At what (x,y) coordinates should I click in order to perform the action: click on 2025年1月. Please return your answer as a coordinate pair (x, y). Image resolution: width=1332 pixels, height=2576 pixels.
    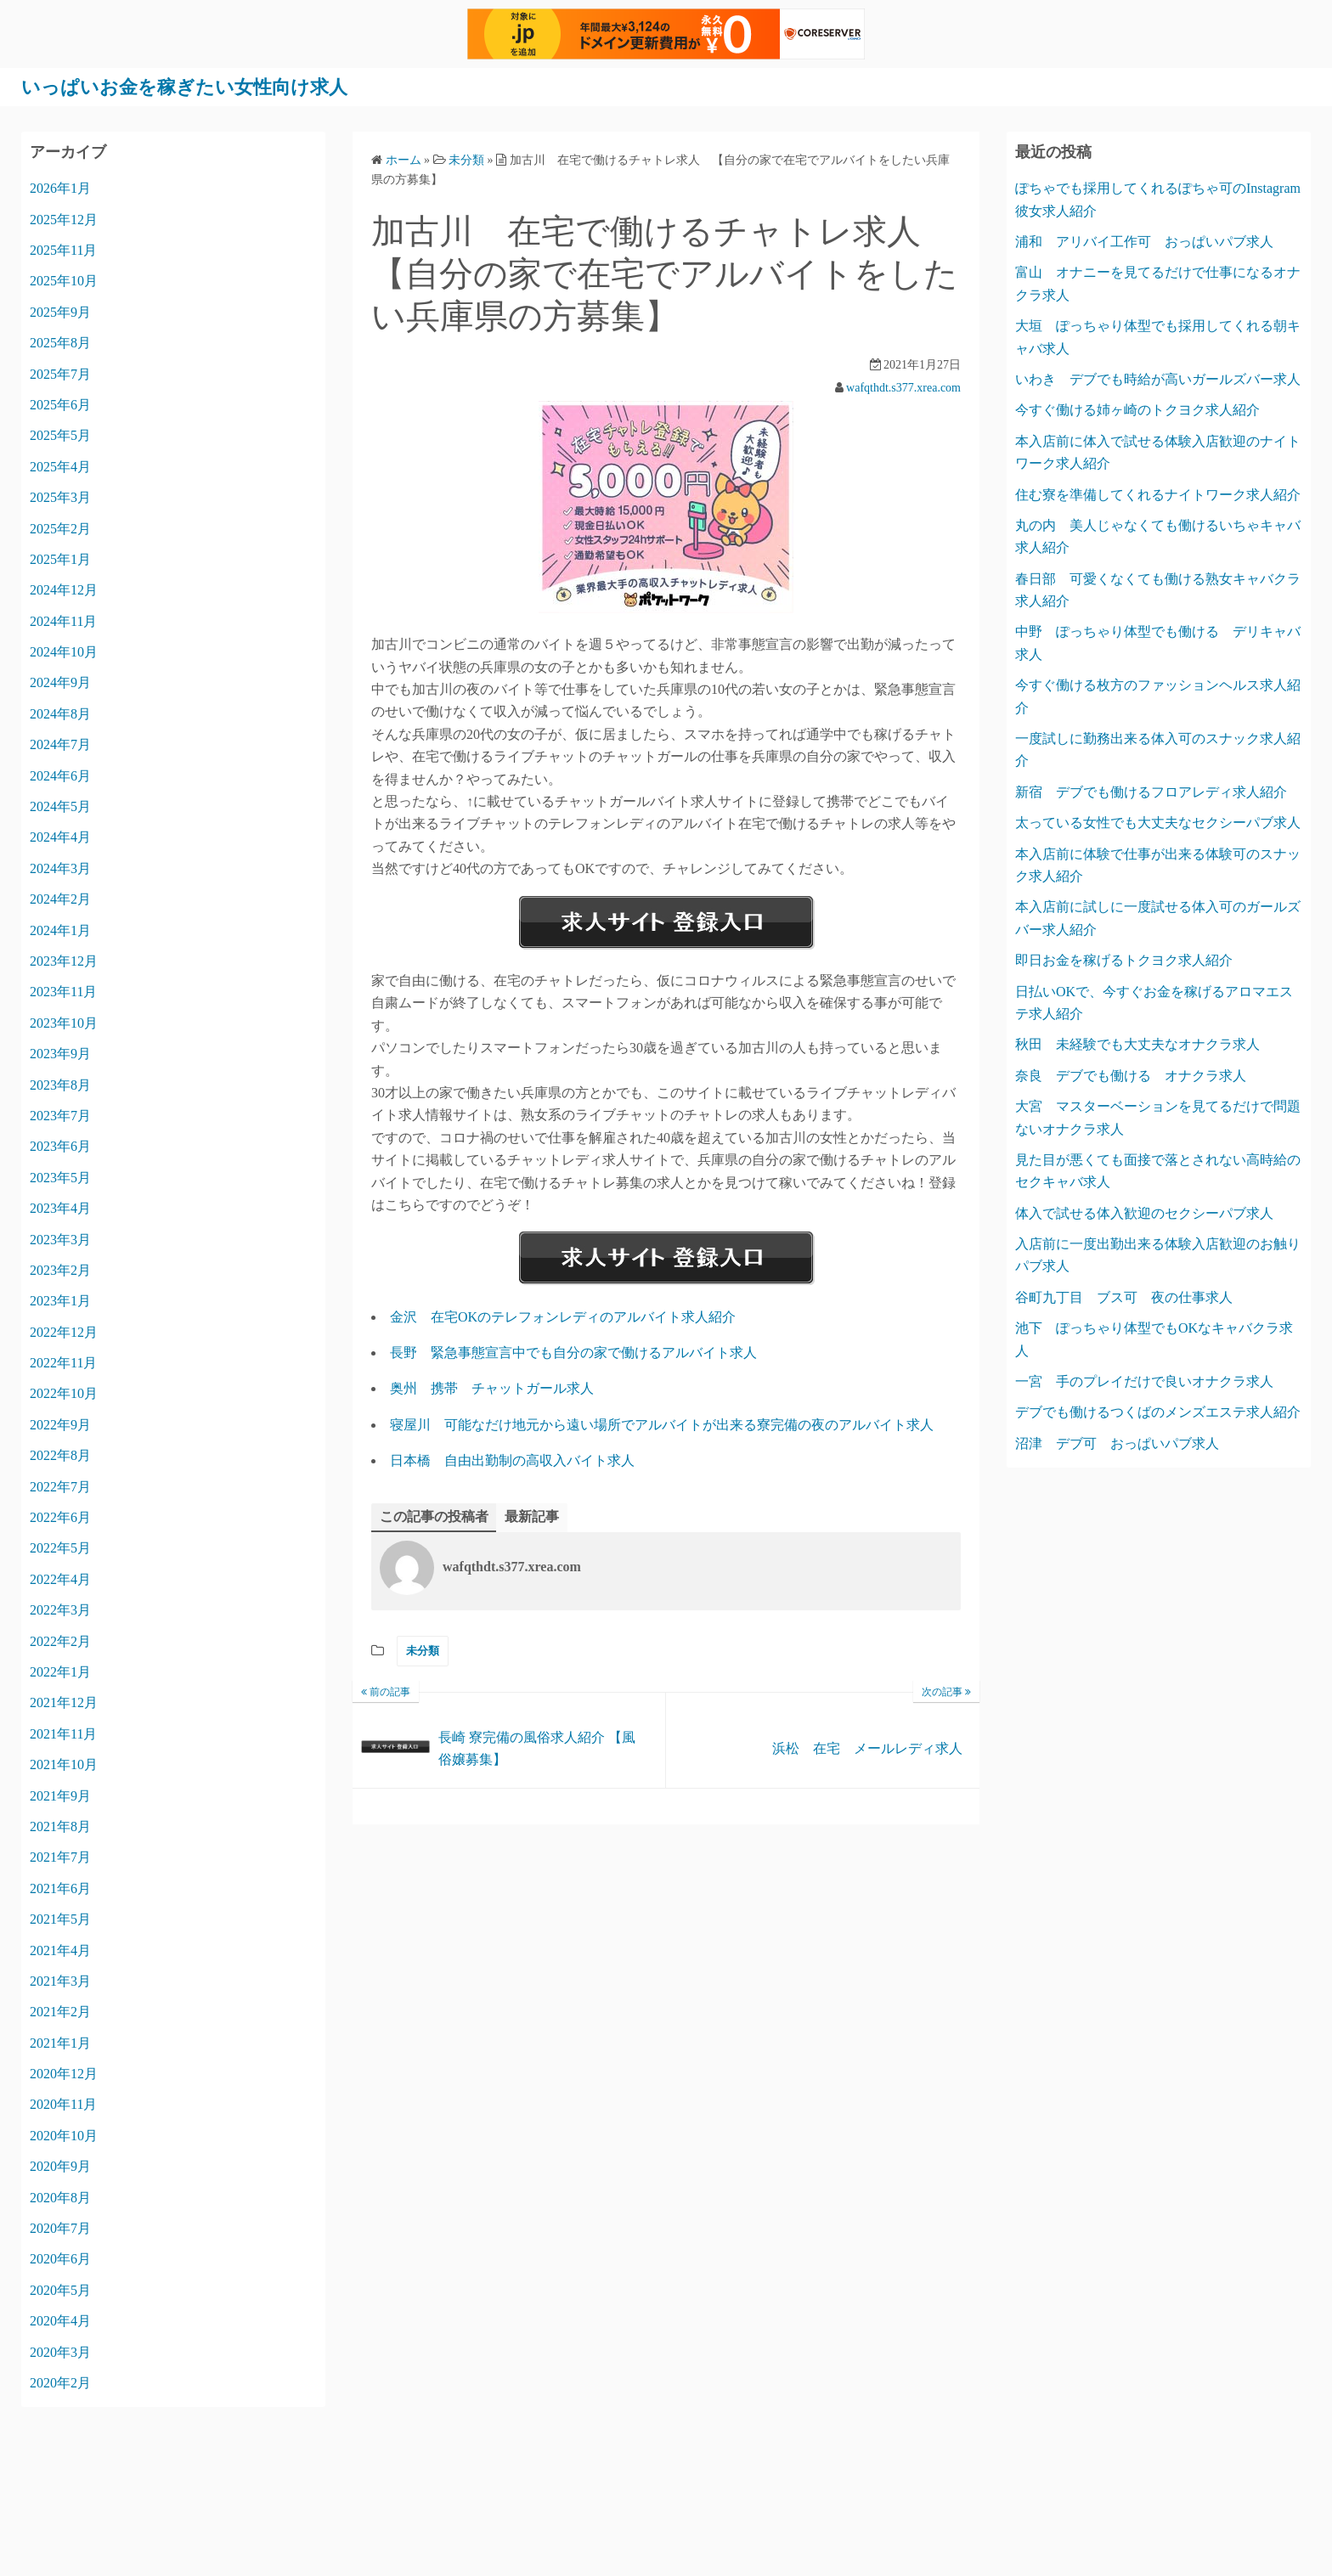
    Looking at the image, I should click on (60, 558).